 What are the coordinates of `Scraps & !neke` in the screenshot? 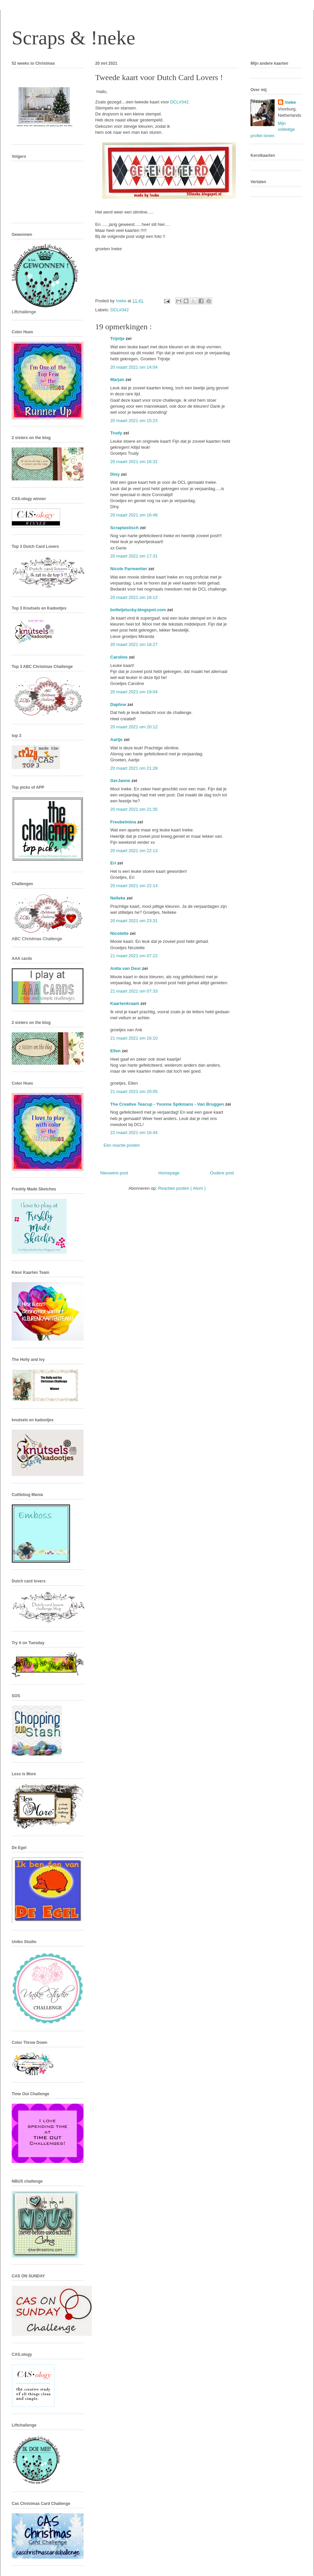 It's located at (73, 38).